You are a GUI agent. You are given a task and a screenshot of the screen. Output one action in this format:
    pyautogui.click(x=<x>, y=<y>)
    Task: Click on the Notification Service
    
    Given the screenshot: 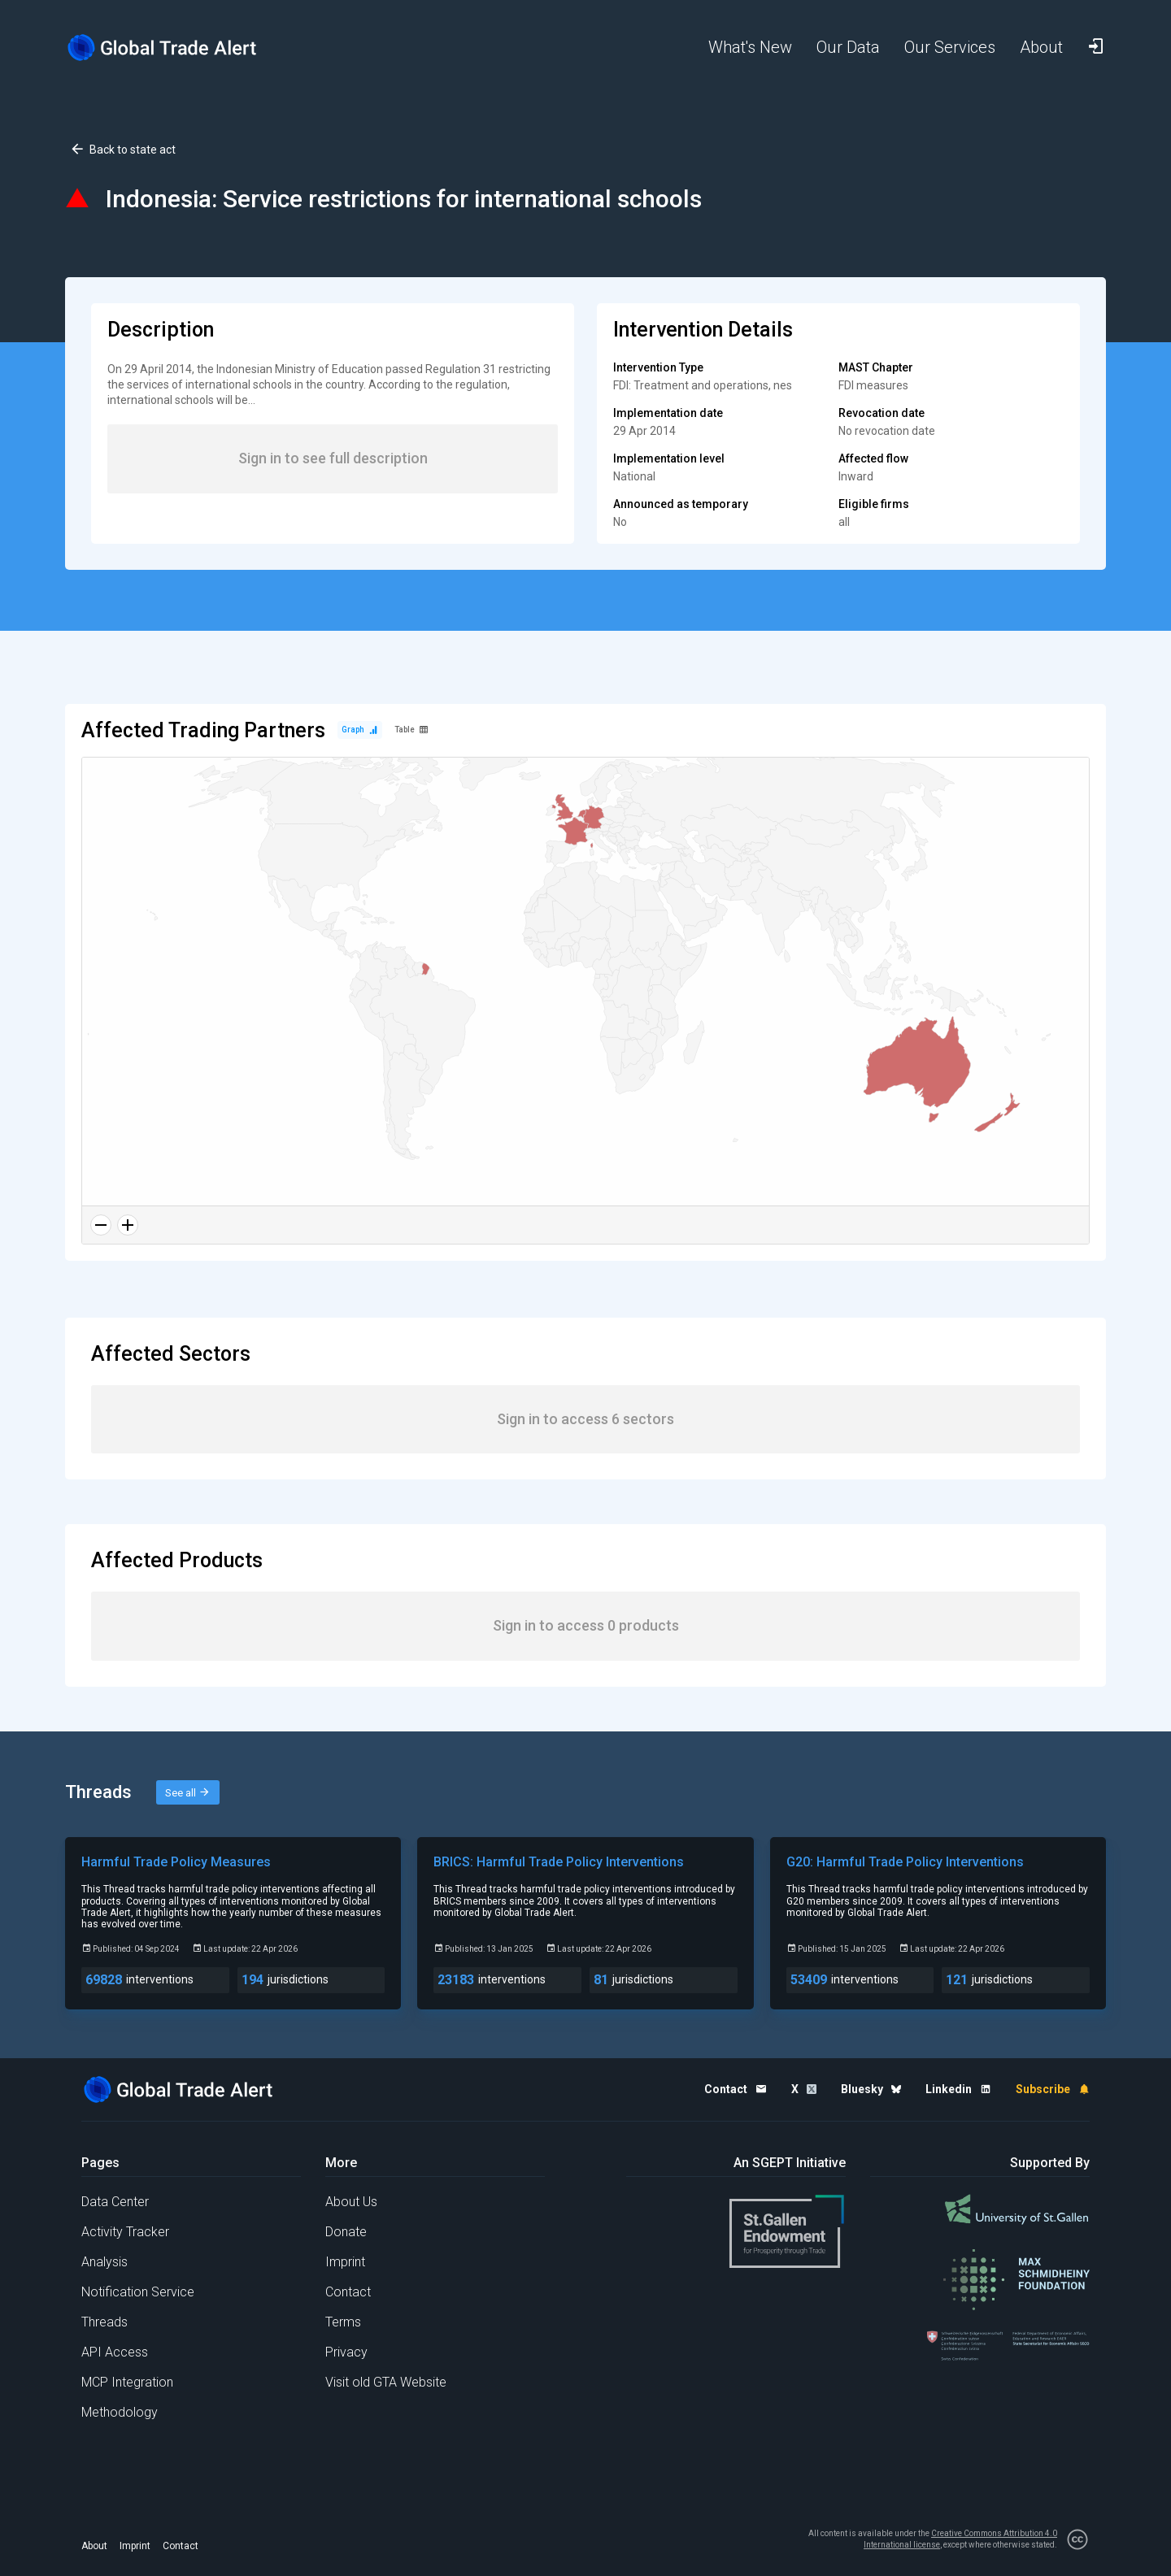 What is the action you would take?
    pyautogui.click(x=137, y=2292)
    